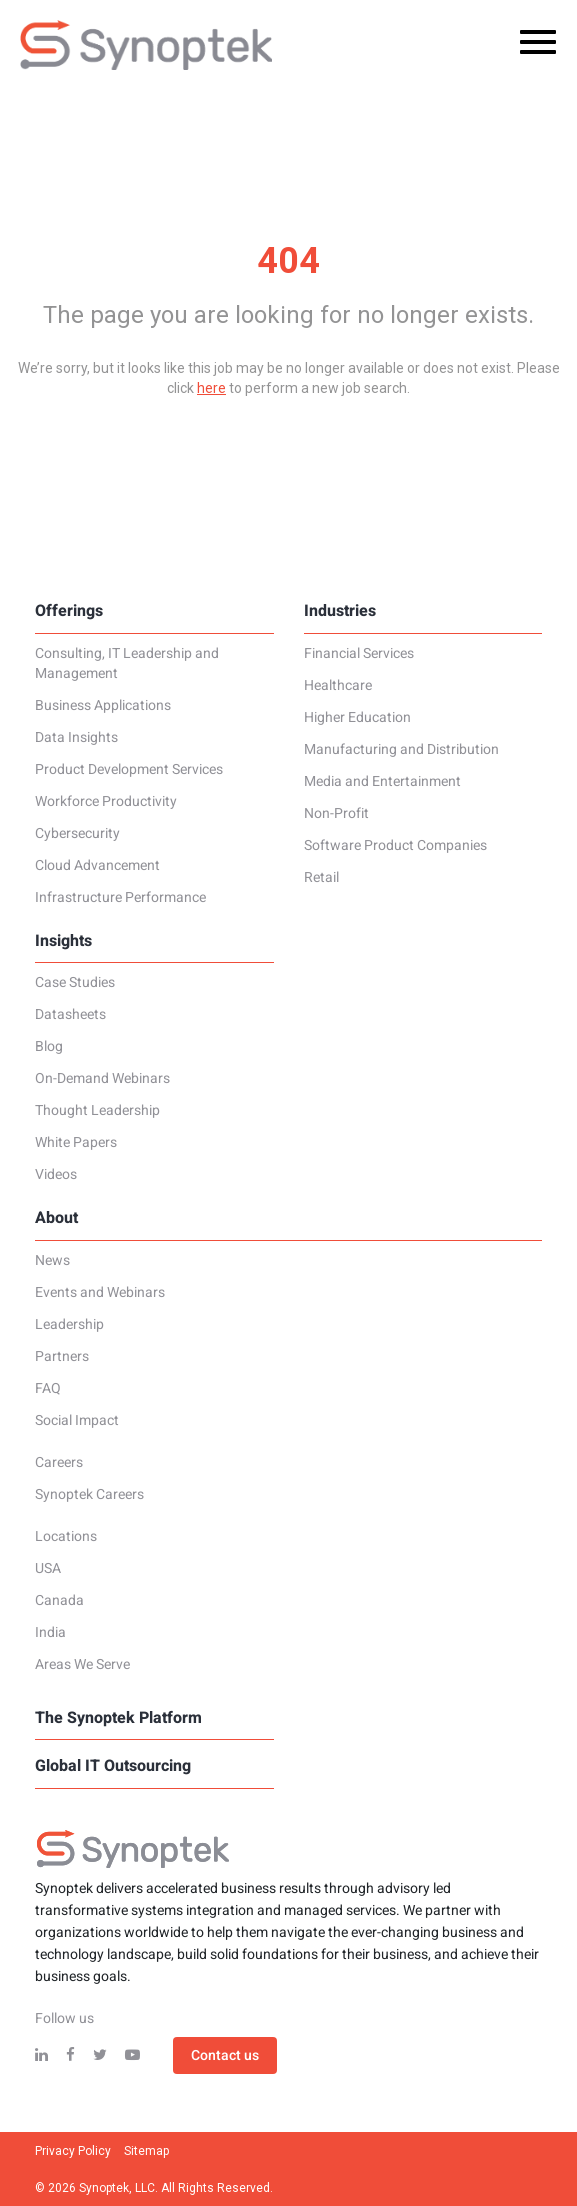 The width and height of the screenshot is (577, 2206). What do you see at coordinates (359, 654) in the screenshot?
I see `Financial Services` at bounding box center [359, 654].